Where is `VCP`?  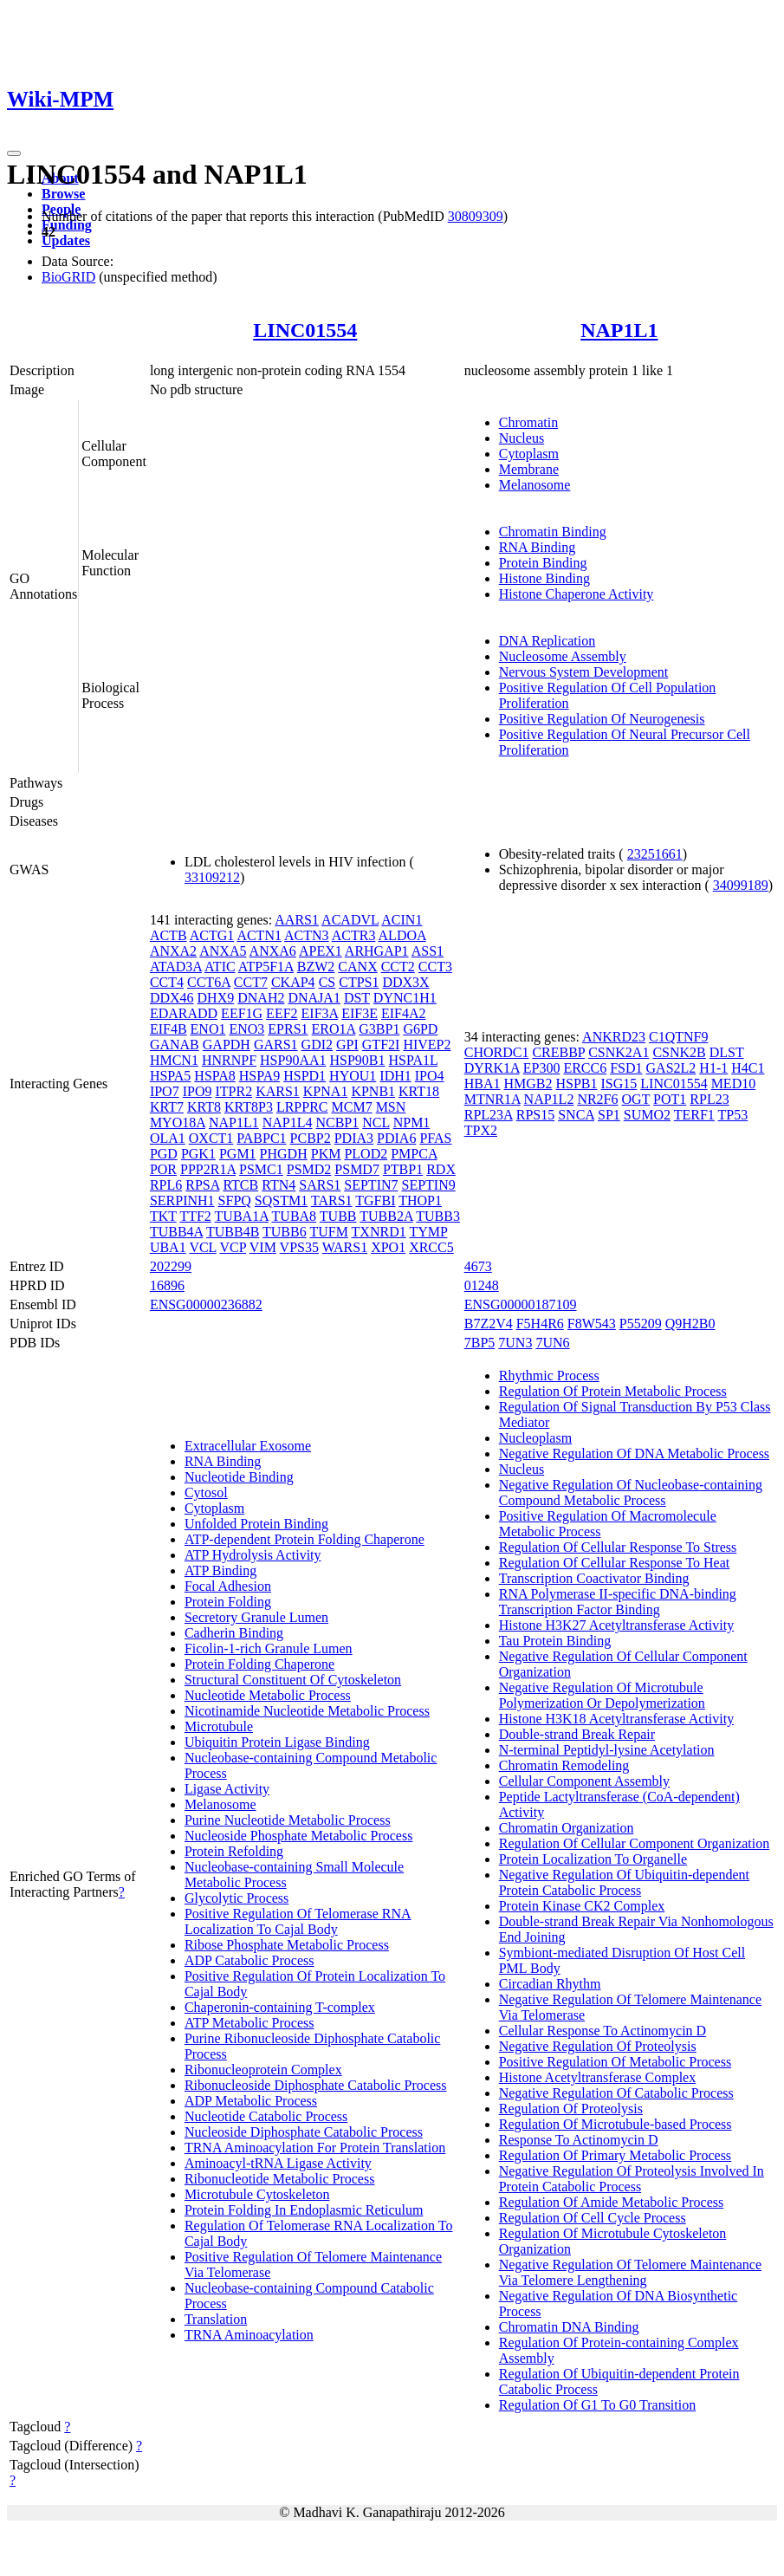 VCP is located at coordinates (233, 1247).